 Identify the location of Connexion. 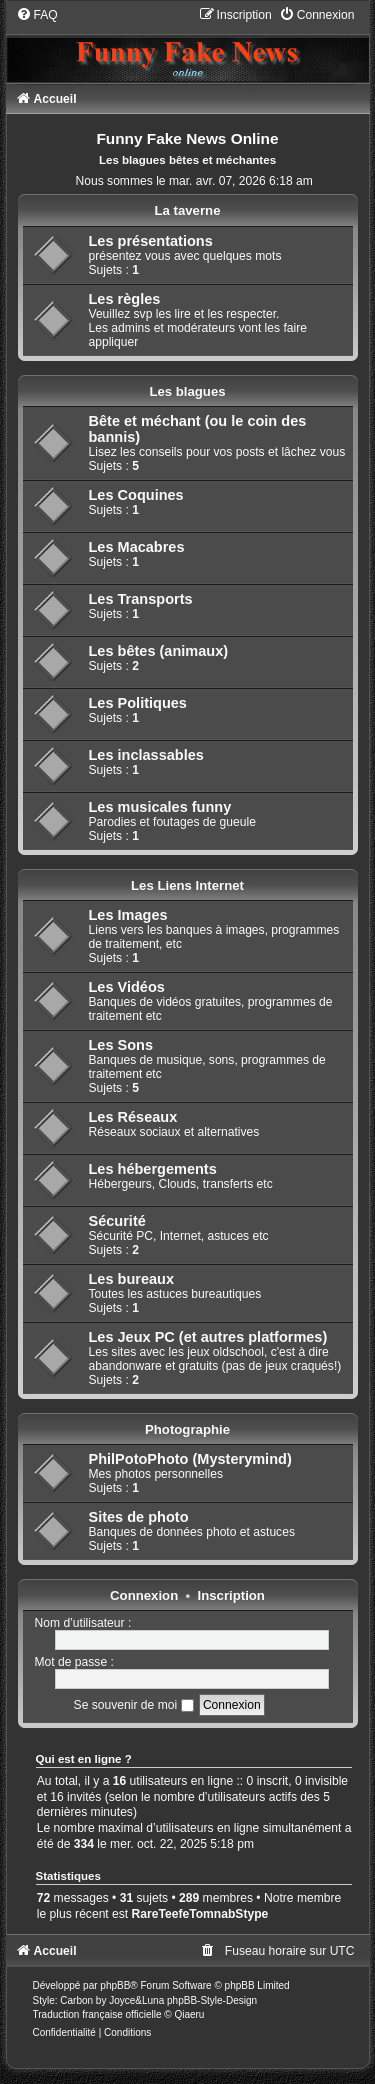
(144, 1595).